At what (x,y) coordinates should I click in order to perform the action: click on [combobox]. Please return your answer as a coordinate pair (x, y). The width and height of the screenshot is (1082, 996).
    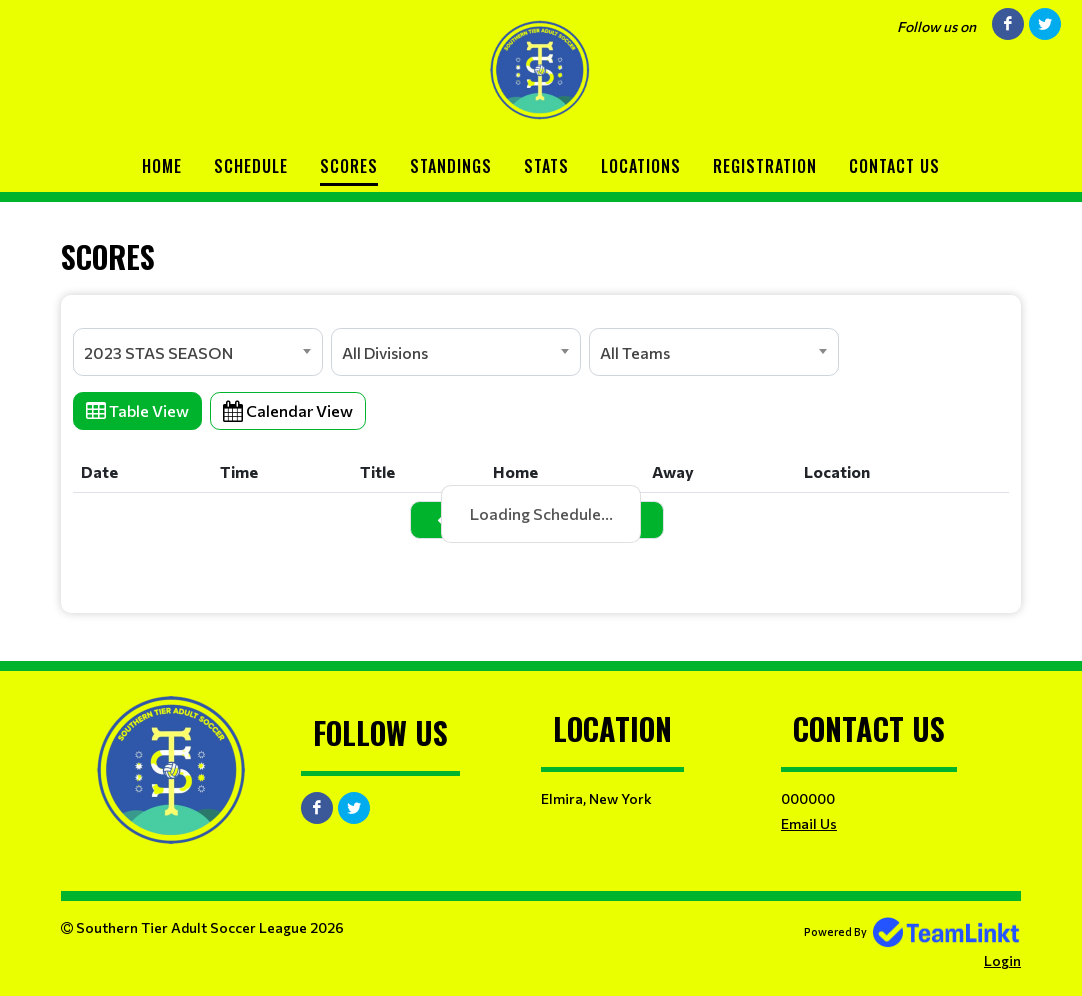
    Looking at the image, I should click on (198, 352).